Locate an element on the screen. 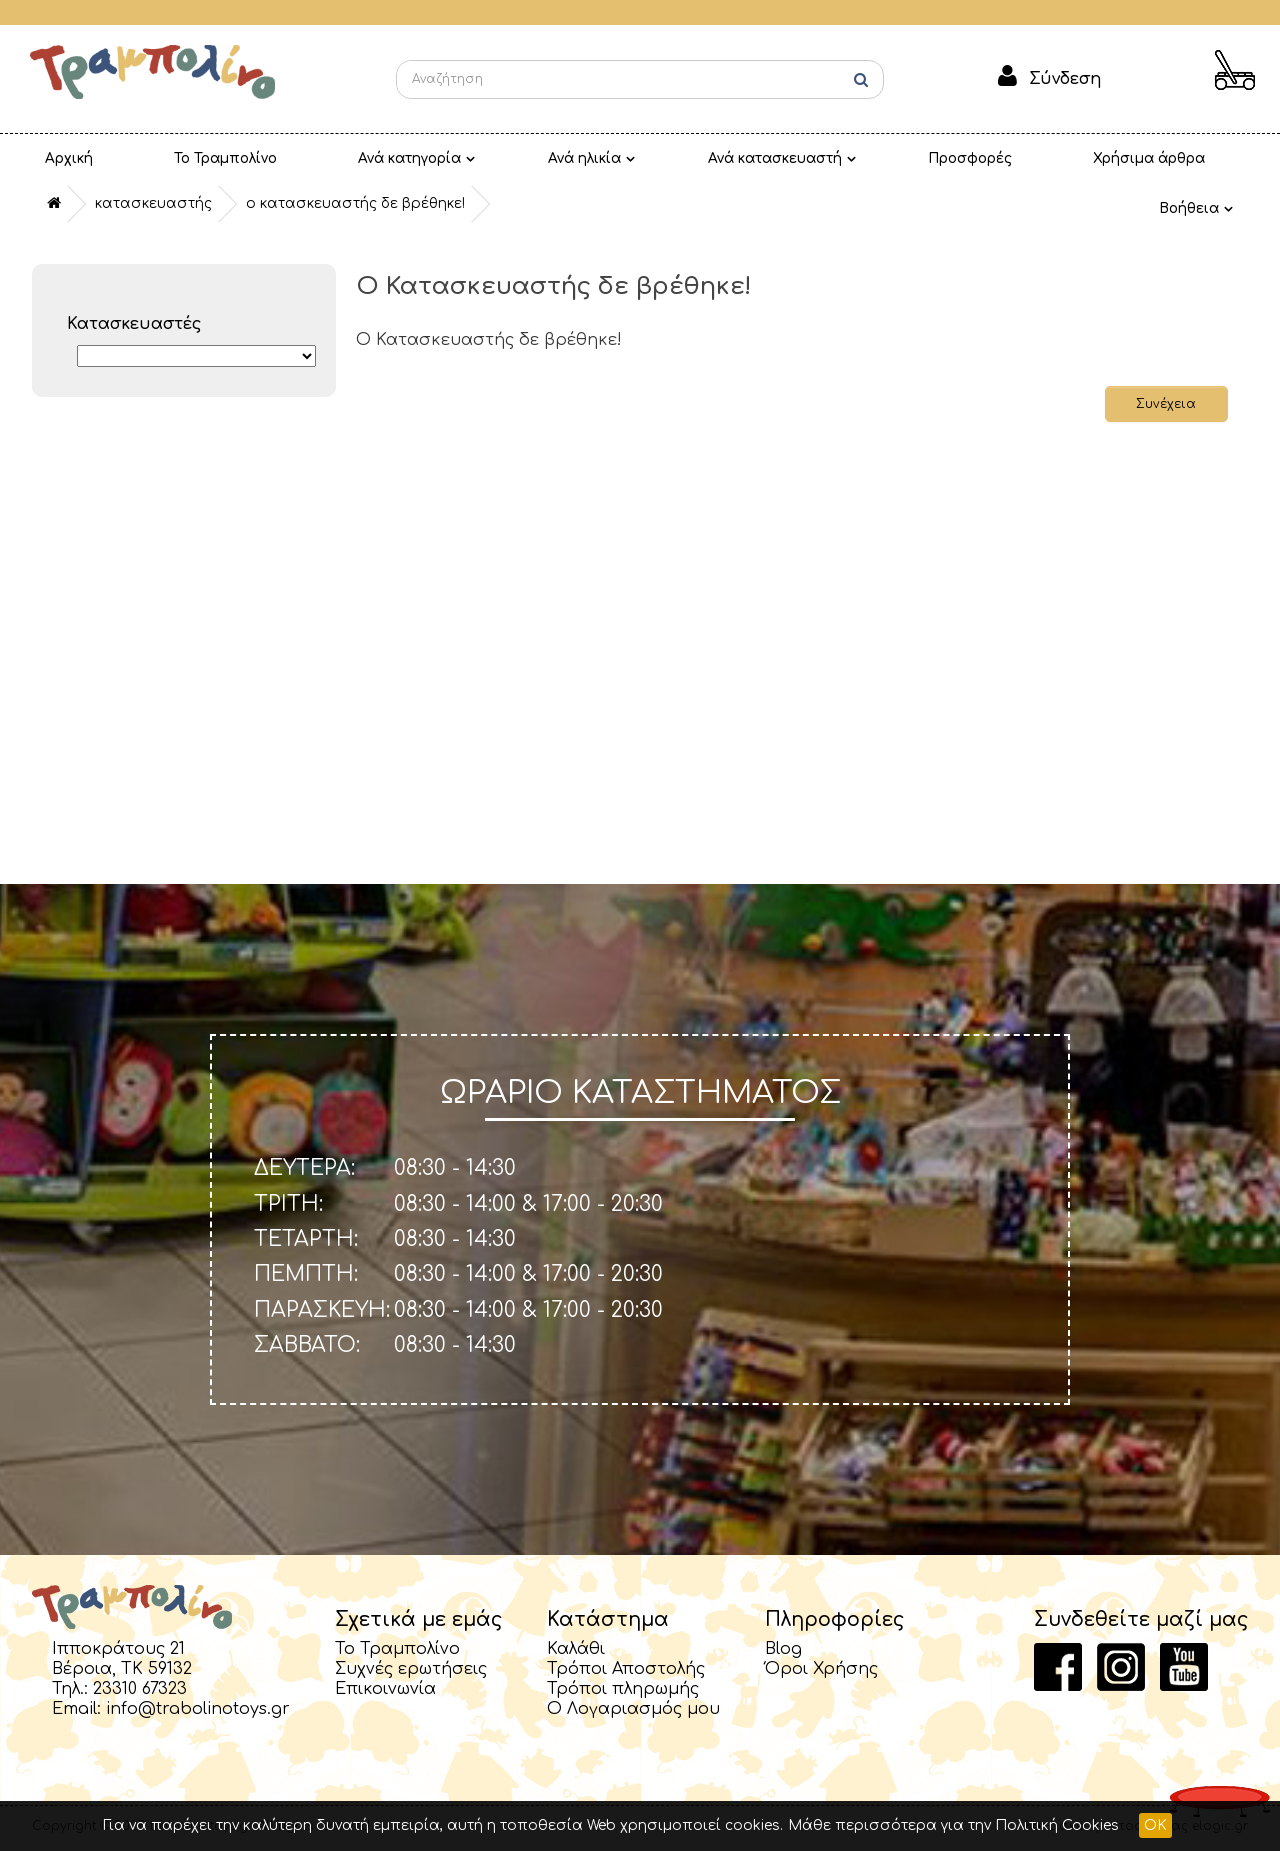 The height and width of the screenshot is (1851, 1280). OK is located at coordinates (1155, 1825).